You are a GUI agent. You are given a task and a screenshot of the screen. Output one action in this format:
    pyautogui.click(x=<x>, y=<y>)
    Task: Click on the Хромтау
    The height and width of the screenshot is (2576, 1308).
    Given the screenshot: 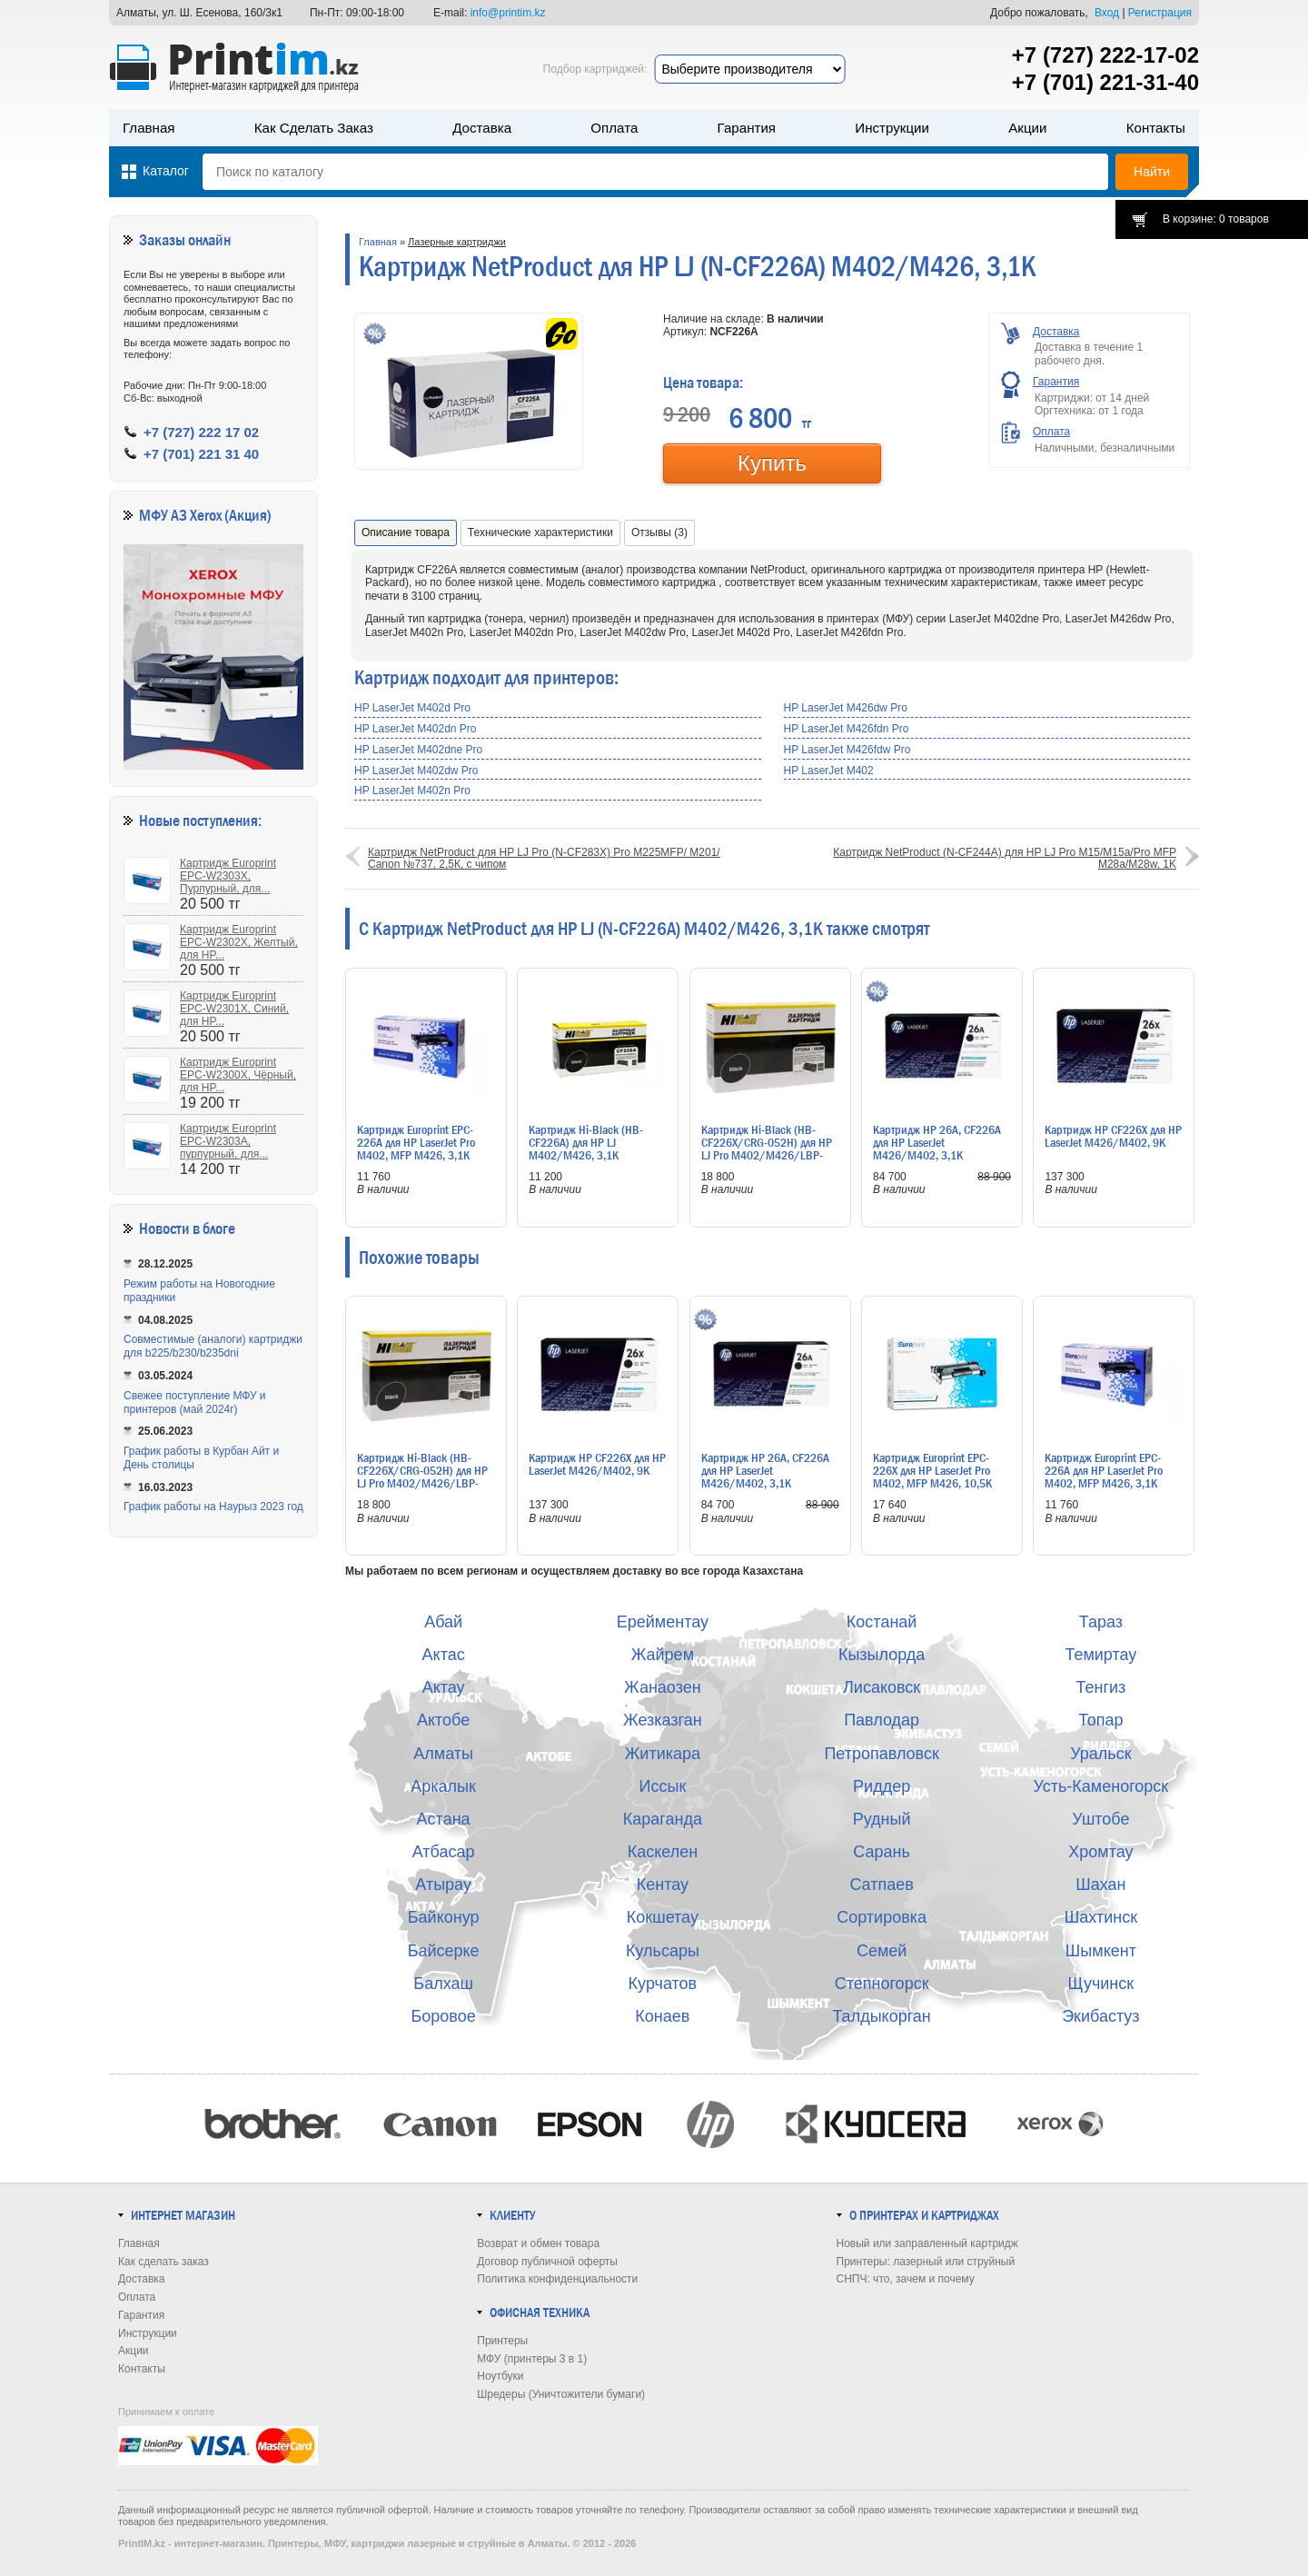 What is the action you would take?
    pyautogui.click(x=1100, y=1852)
    